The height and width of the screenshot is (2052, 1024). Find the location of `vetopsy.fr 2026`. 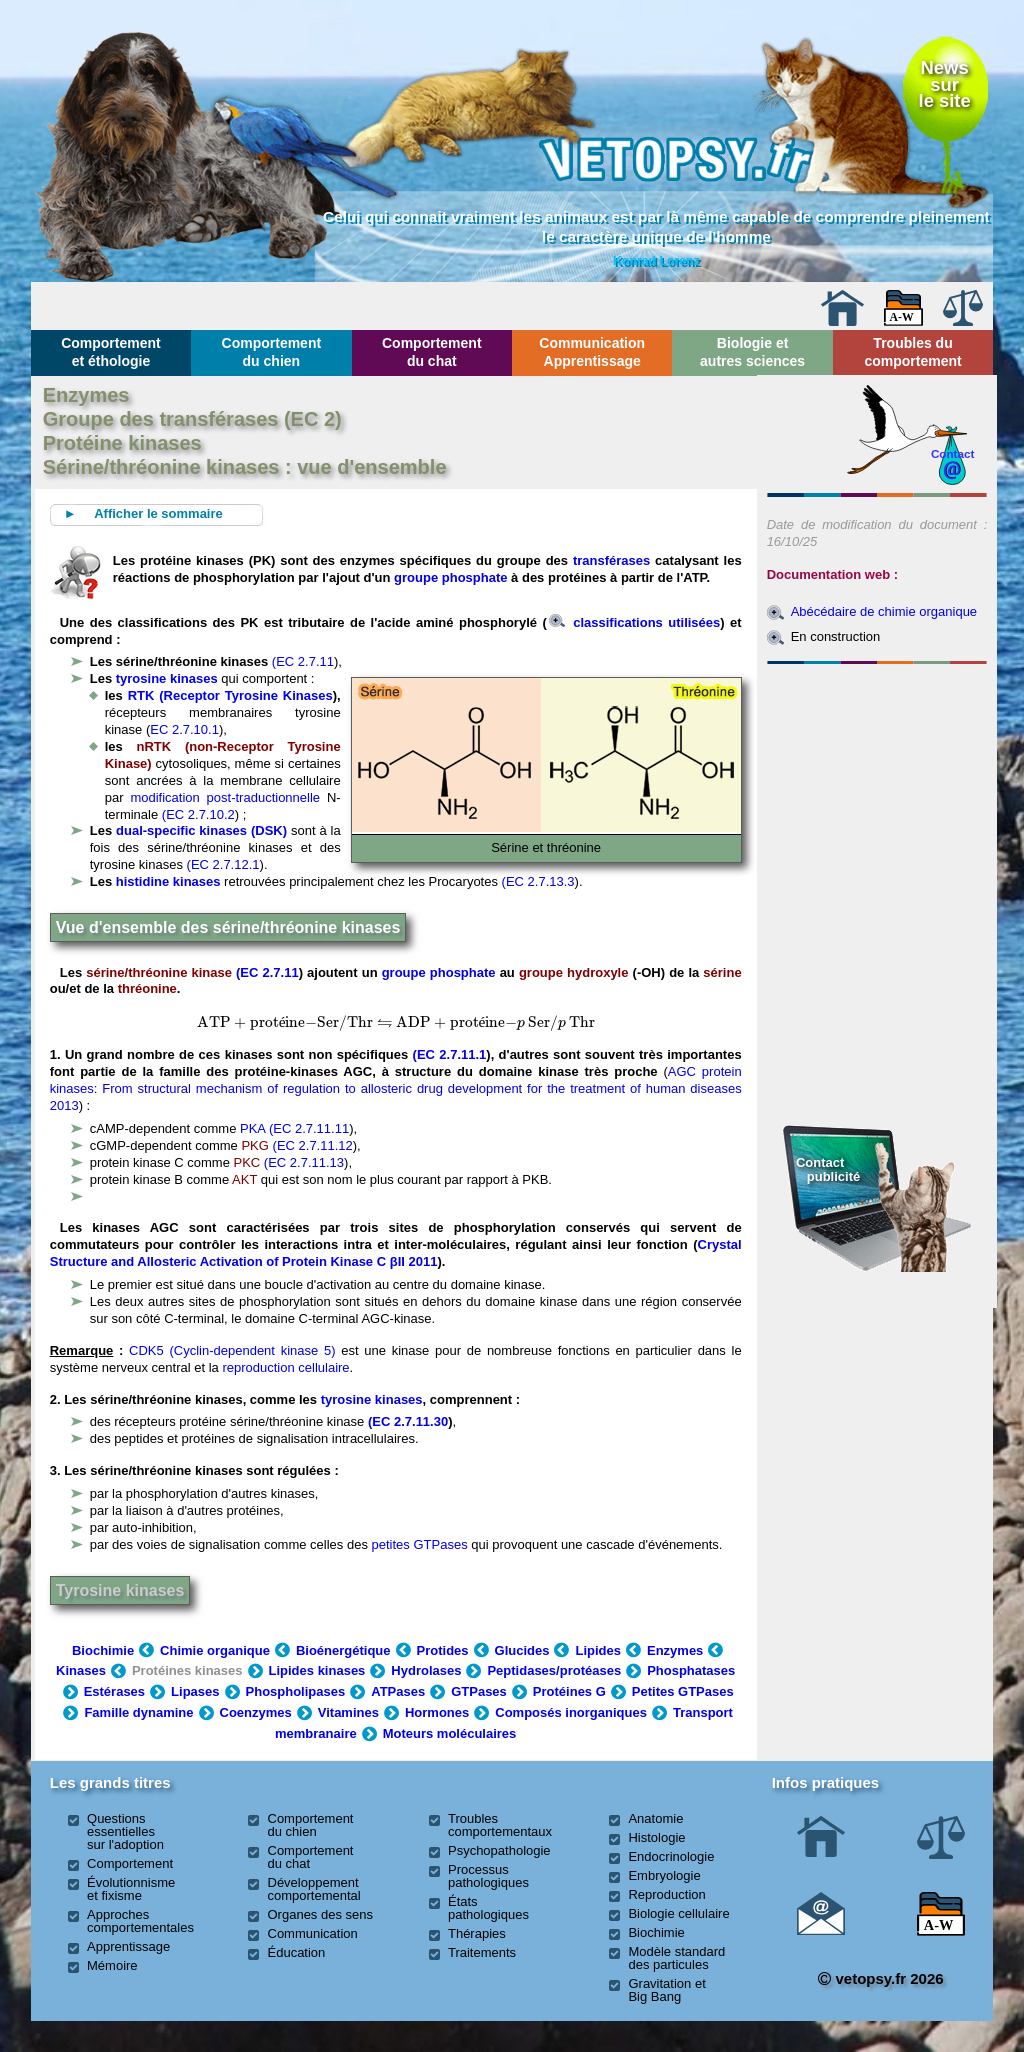

vetopsy.fr 2026 is located at coordinates (880, 1978).